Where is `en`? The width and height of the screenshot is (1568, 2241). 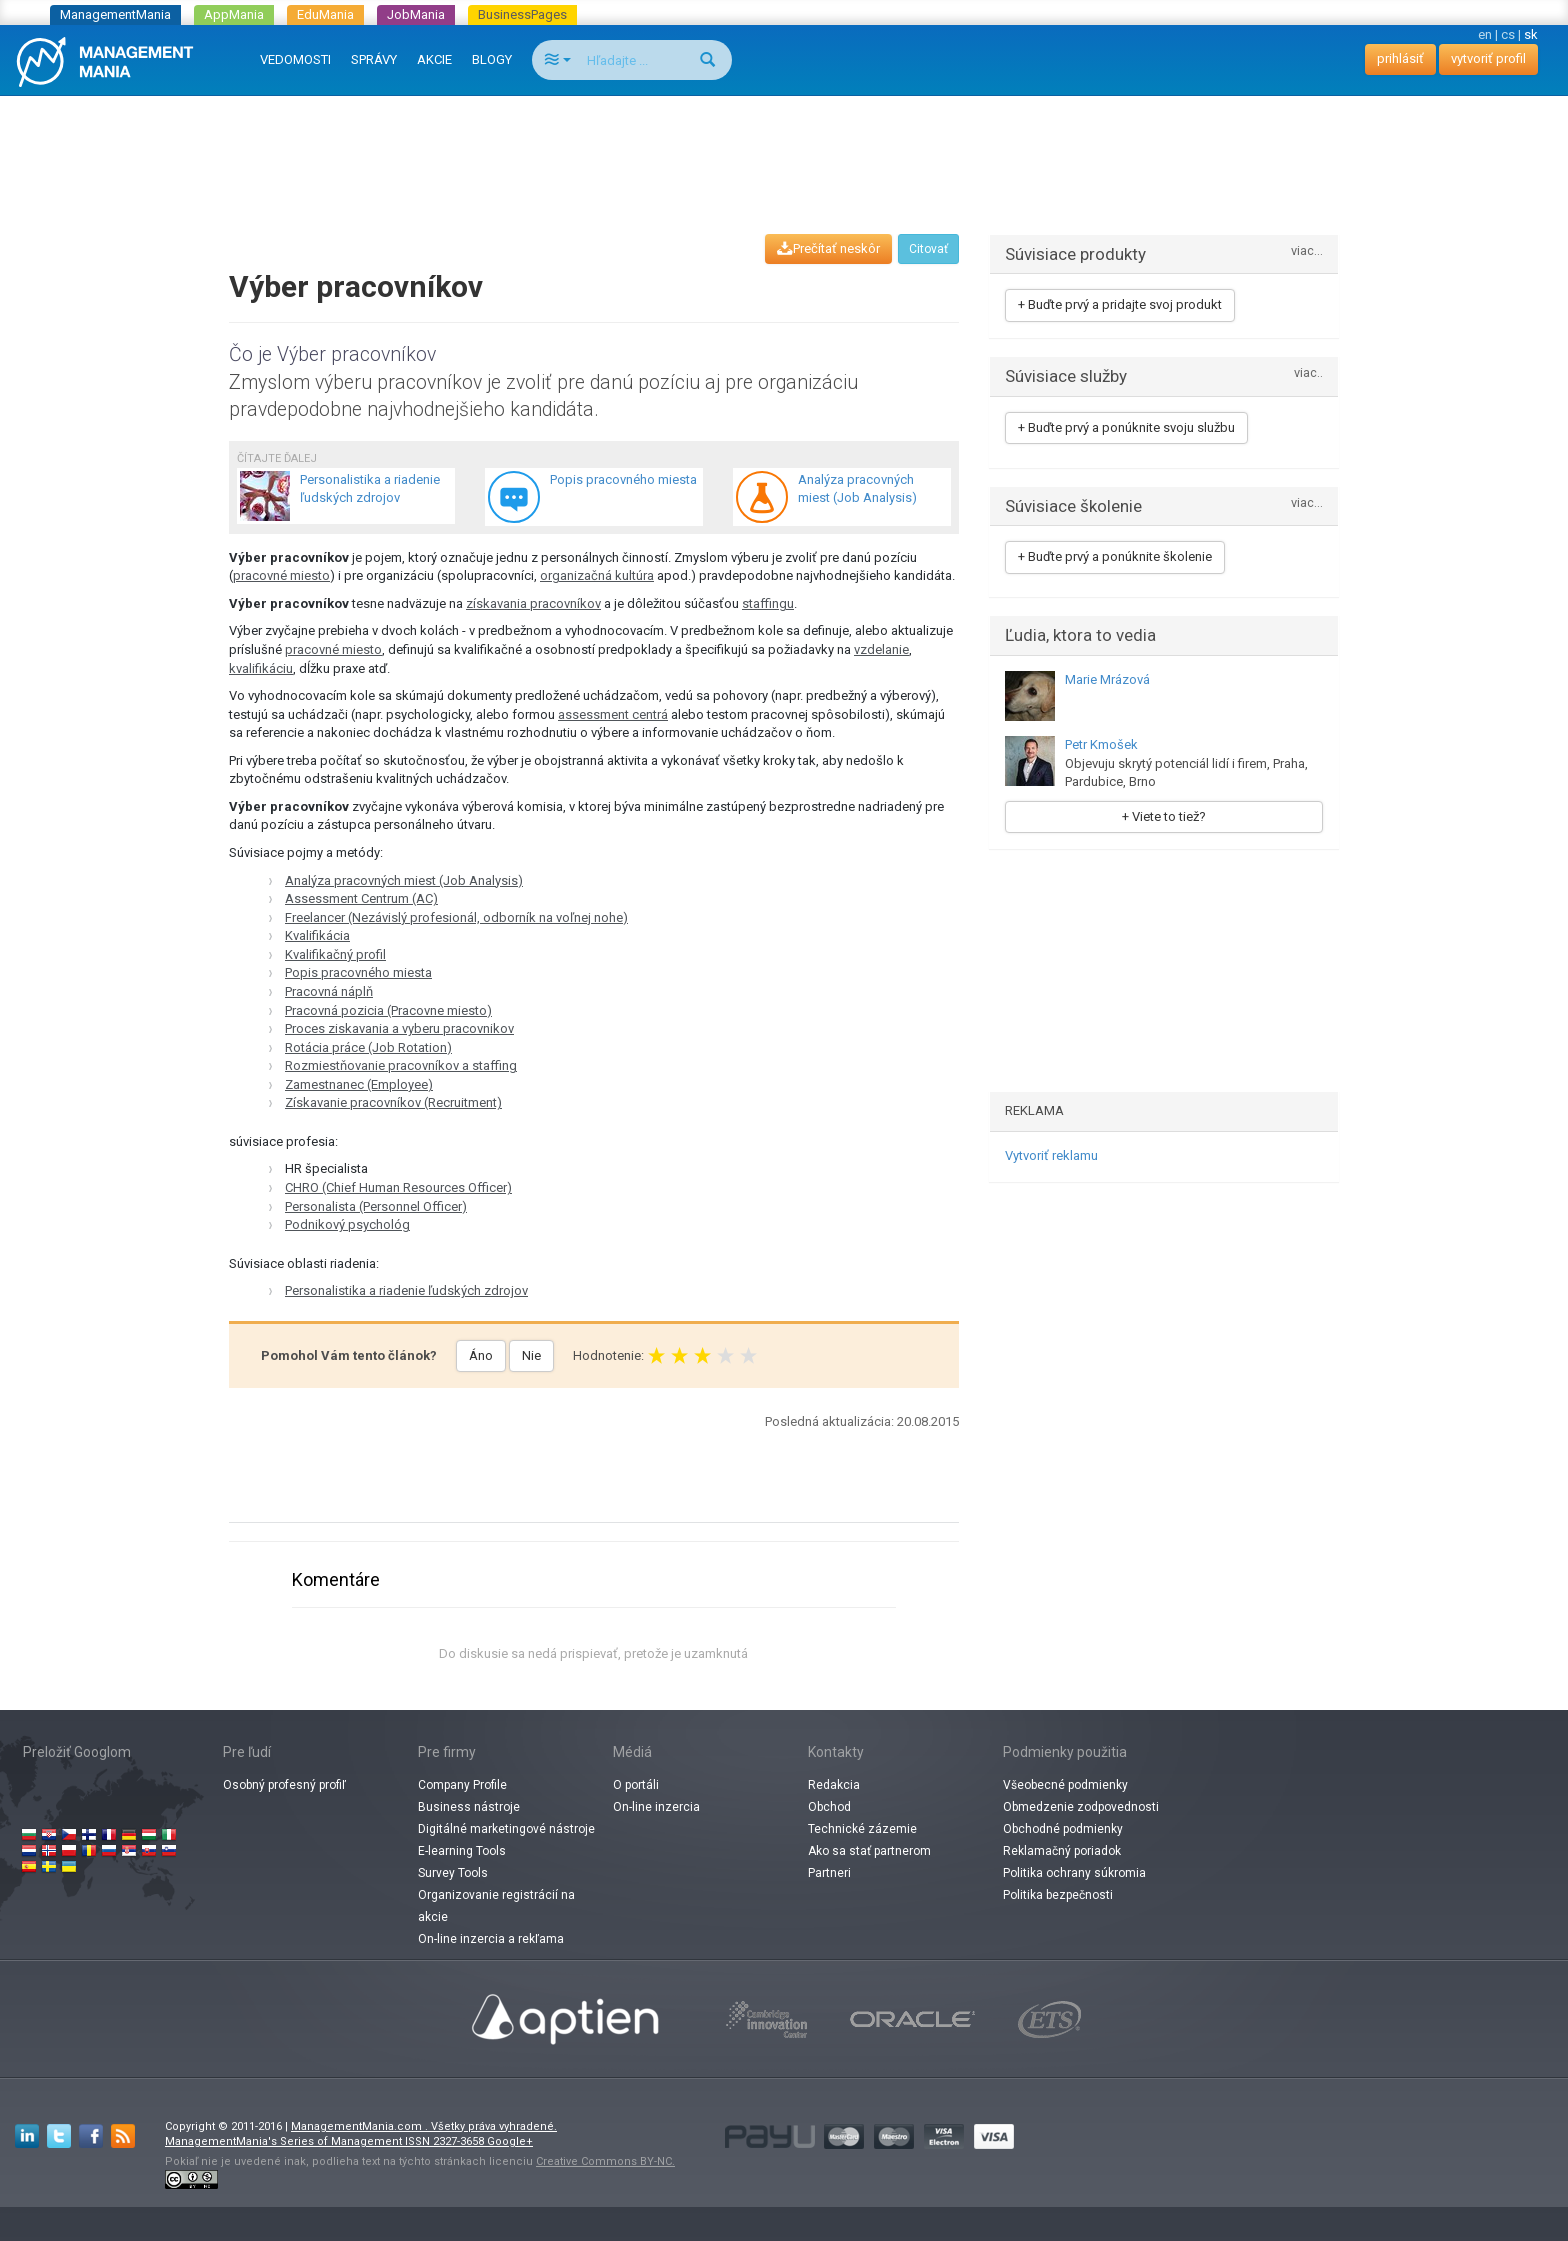 en is located at coordinates (1485, 34).